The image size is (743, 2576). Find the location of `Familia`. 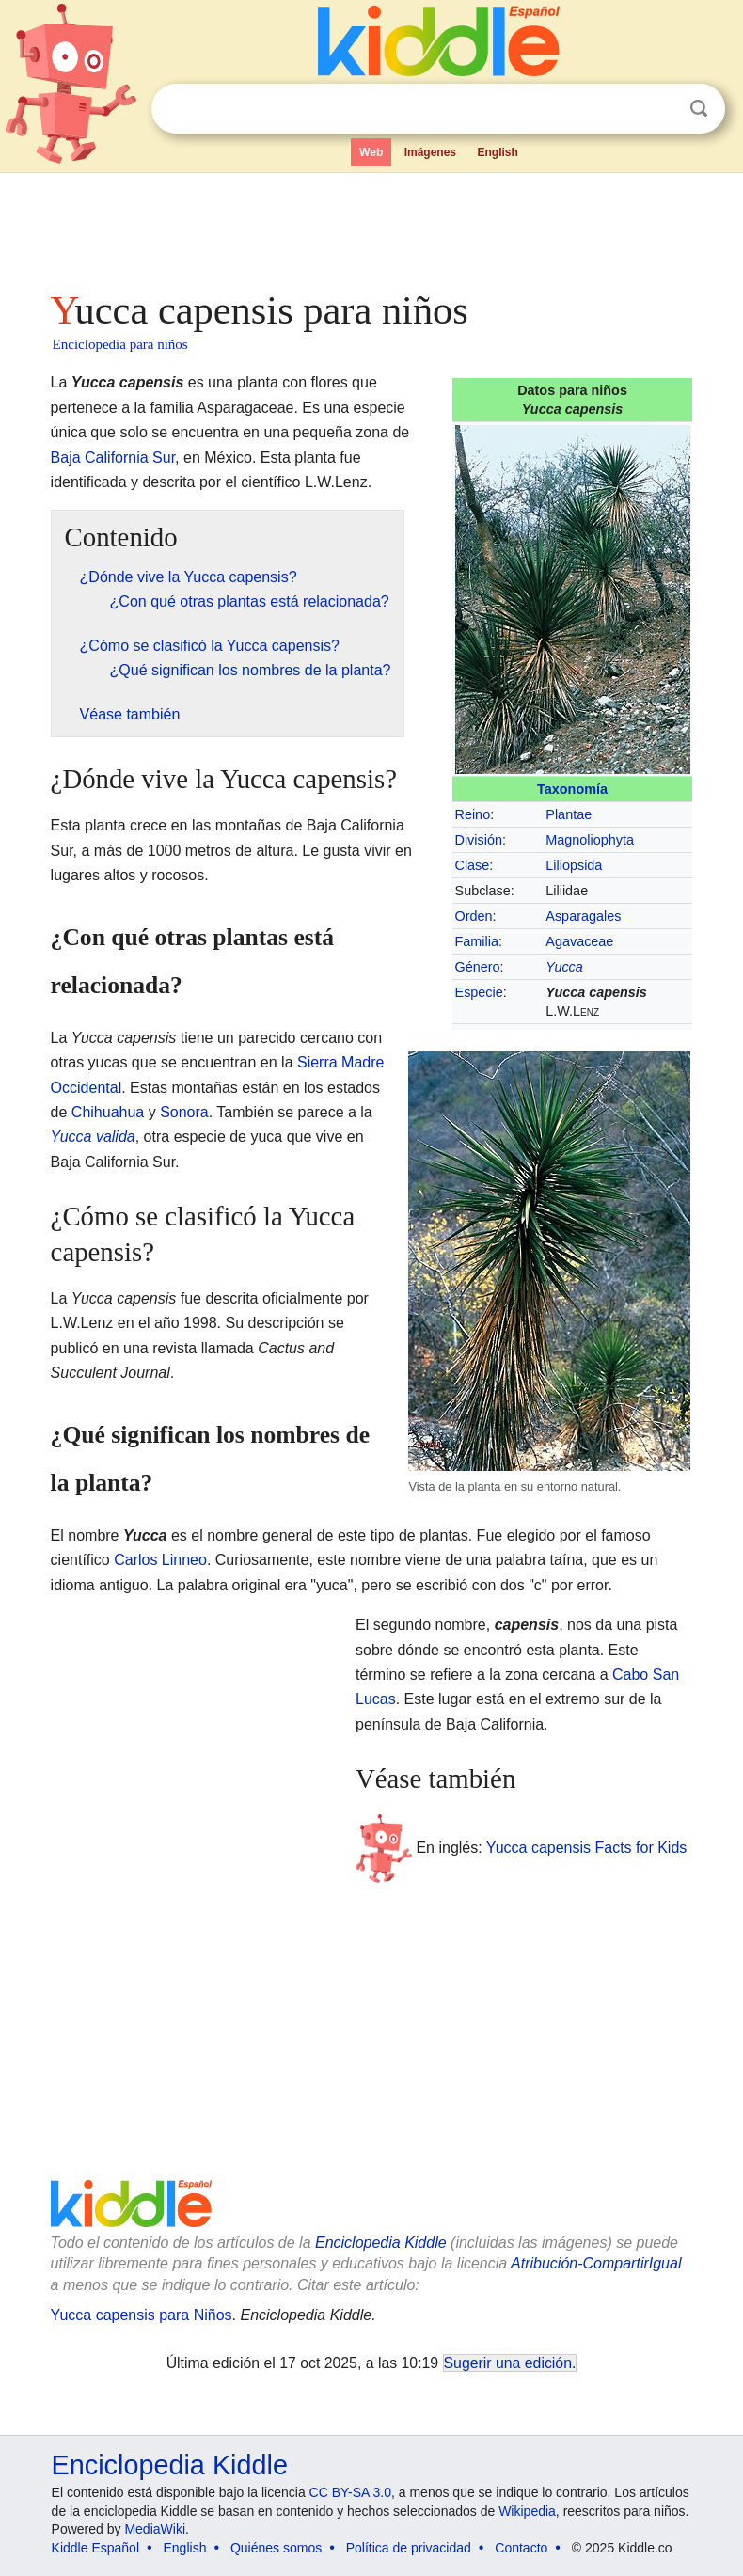

Familia is located at coordinates (476, 941).